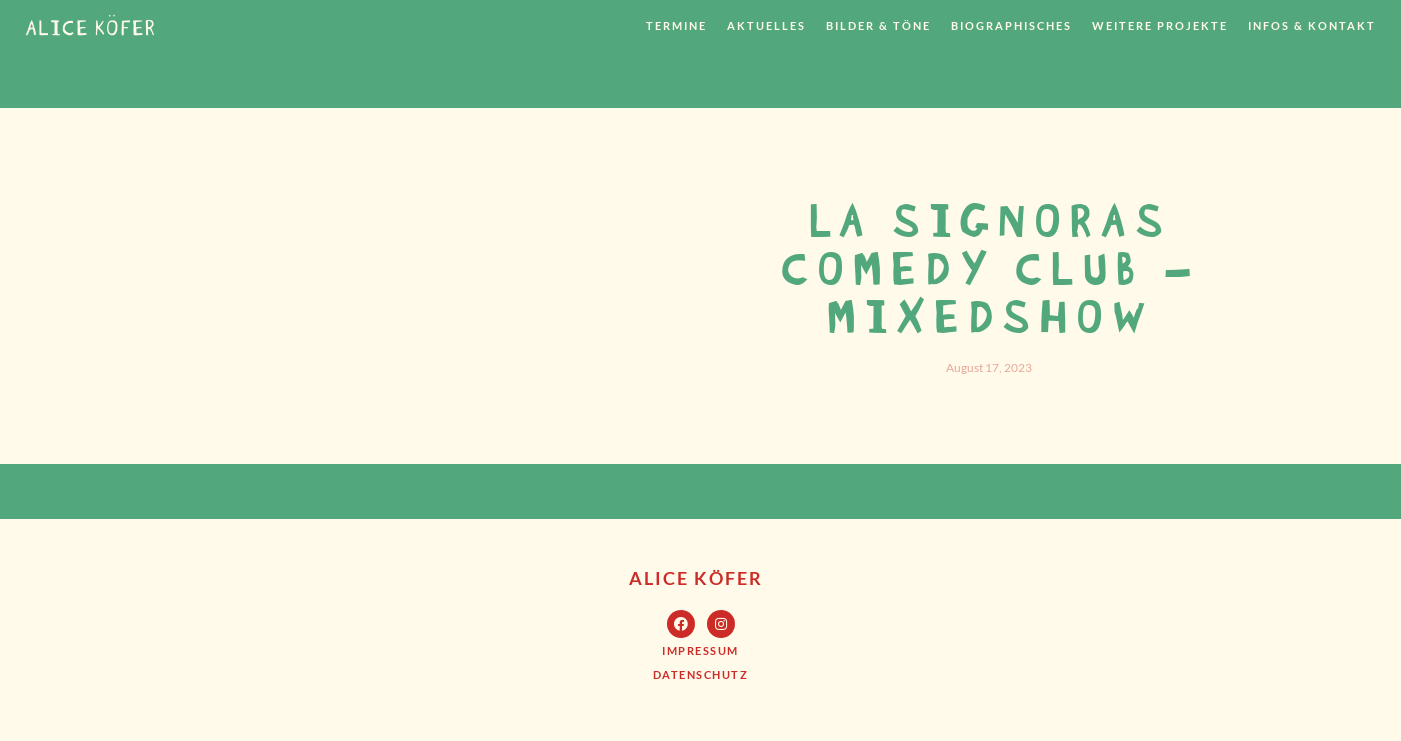 The width and height of the screenshot is (1401, 741). I want to click on Infos & Kontakt, so click(1312, 25).